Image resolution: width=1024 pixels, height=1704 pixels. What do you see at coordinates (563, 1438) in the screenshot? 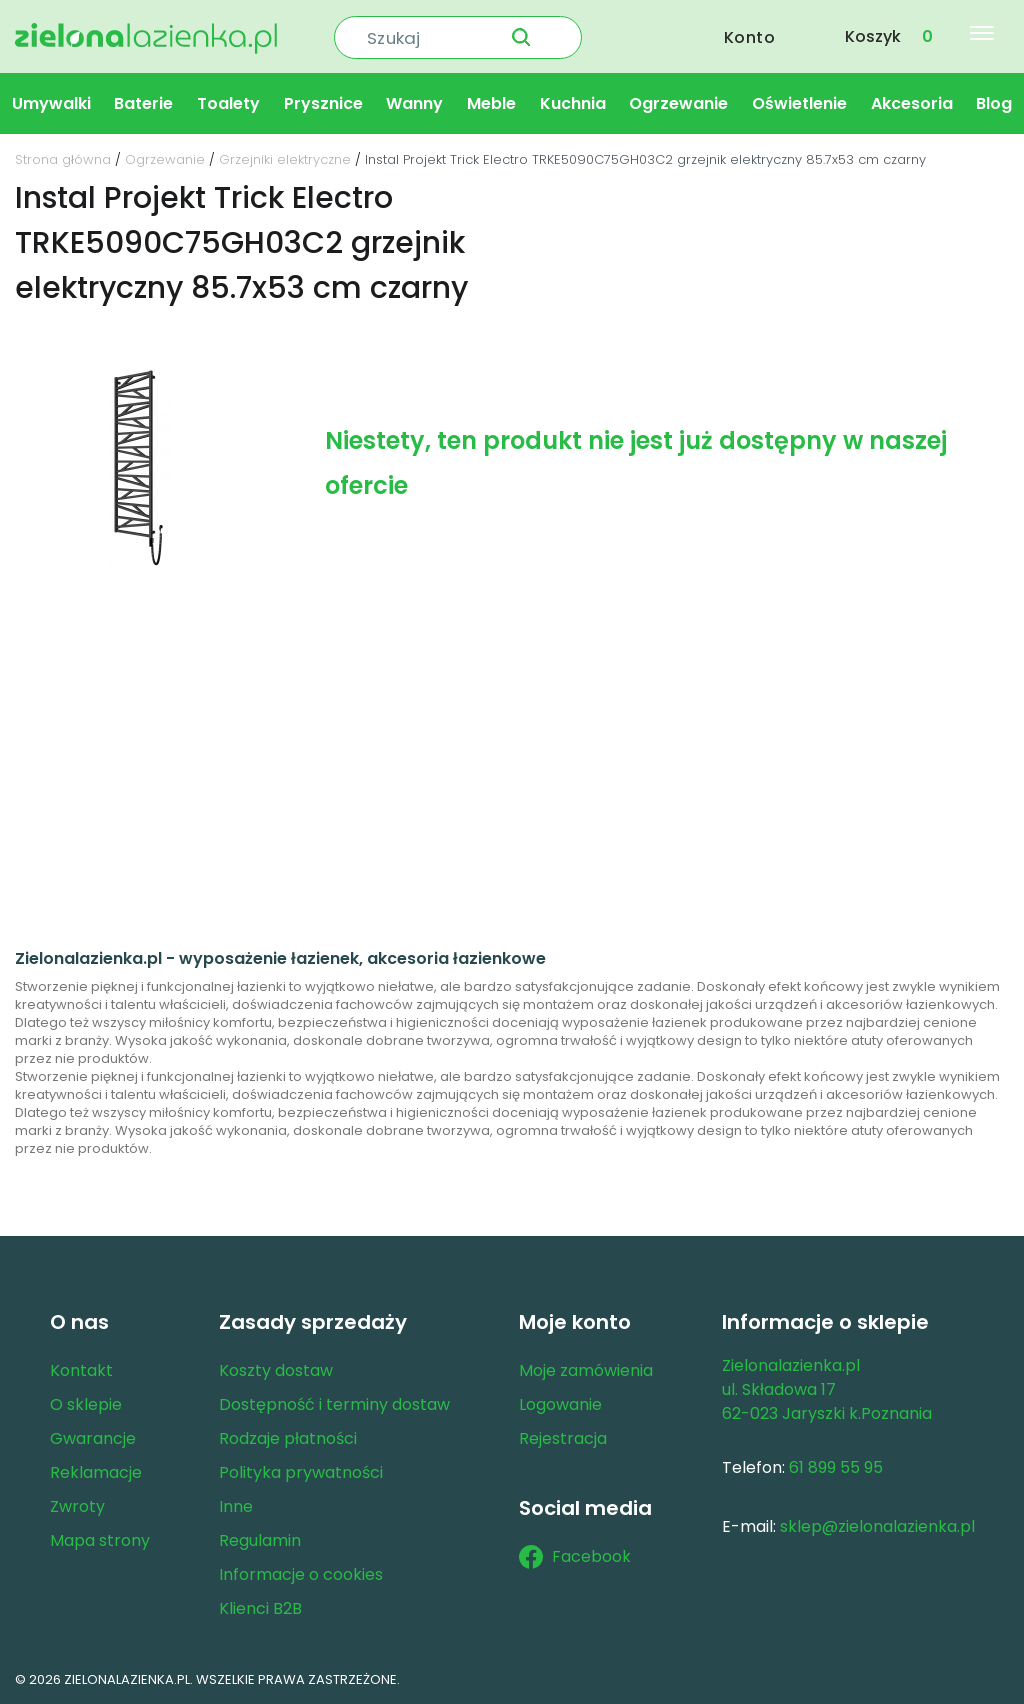
I see `Rejestracja` at bounding box center [563, 1438].